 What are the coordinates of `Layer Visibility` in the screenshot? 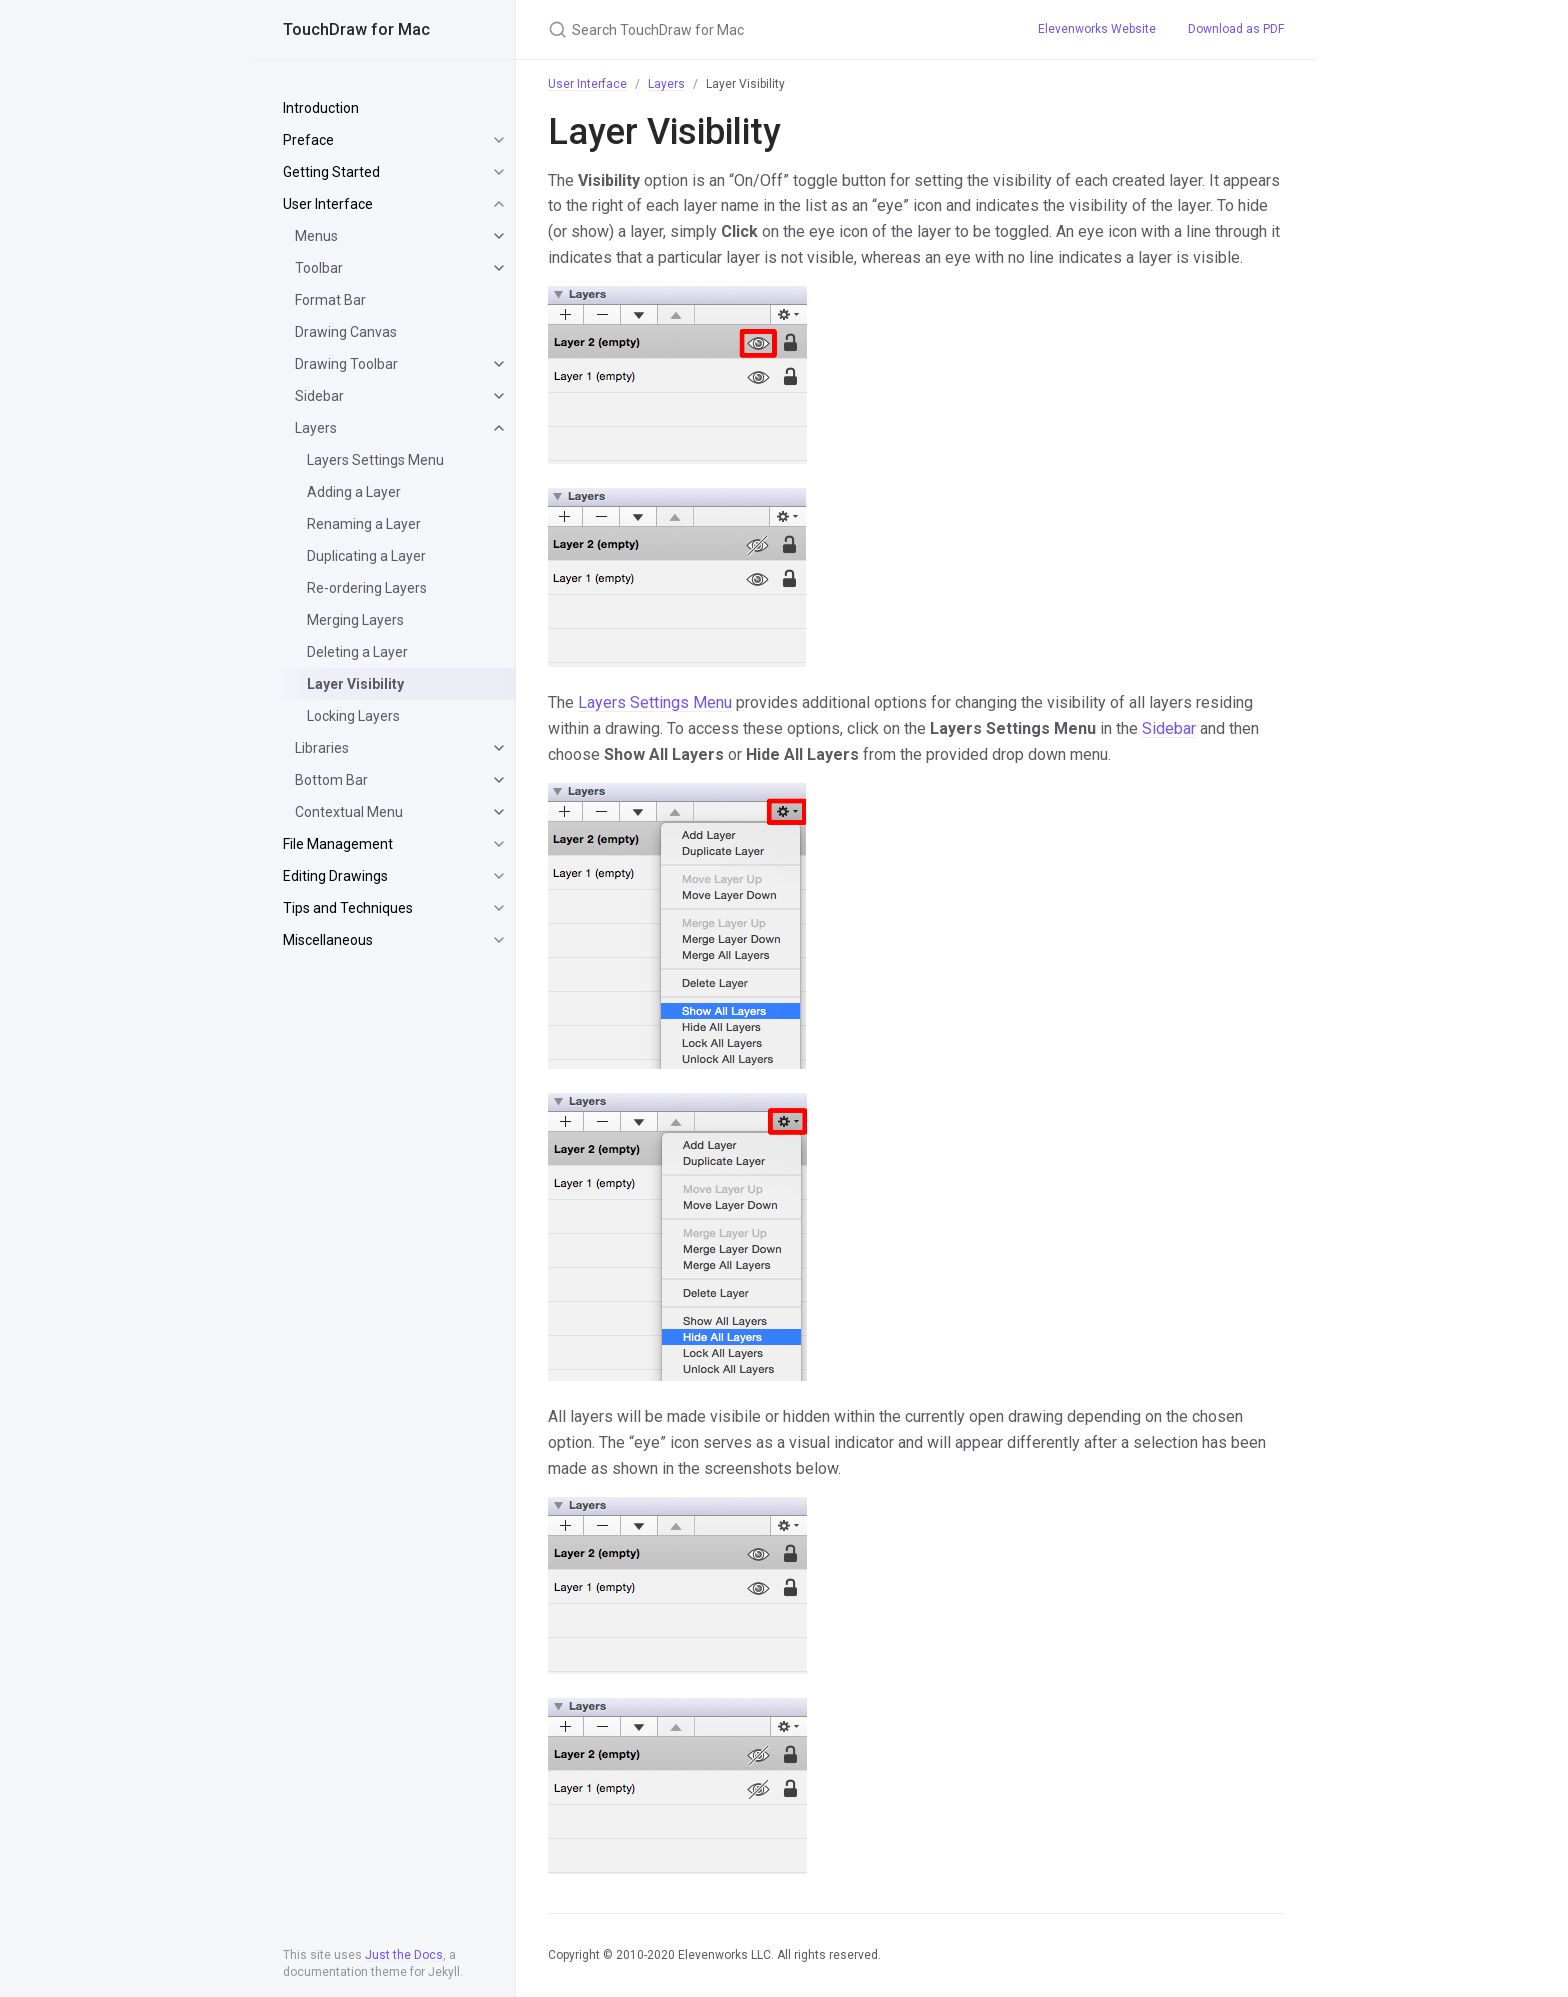 It's located at (355, 684).